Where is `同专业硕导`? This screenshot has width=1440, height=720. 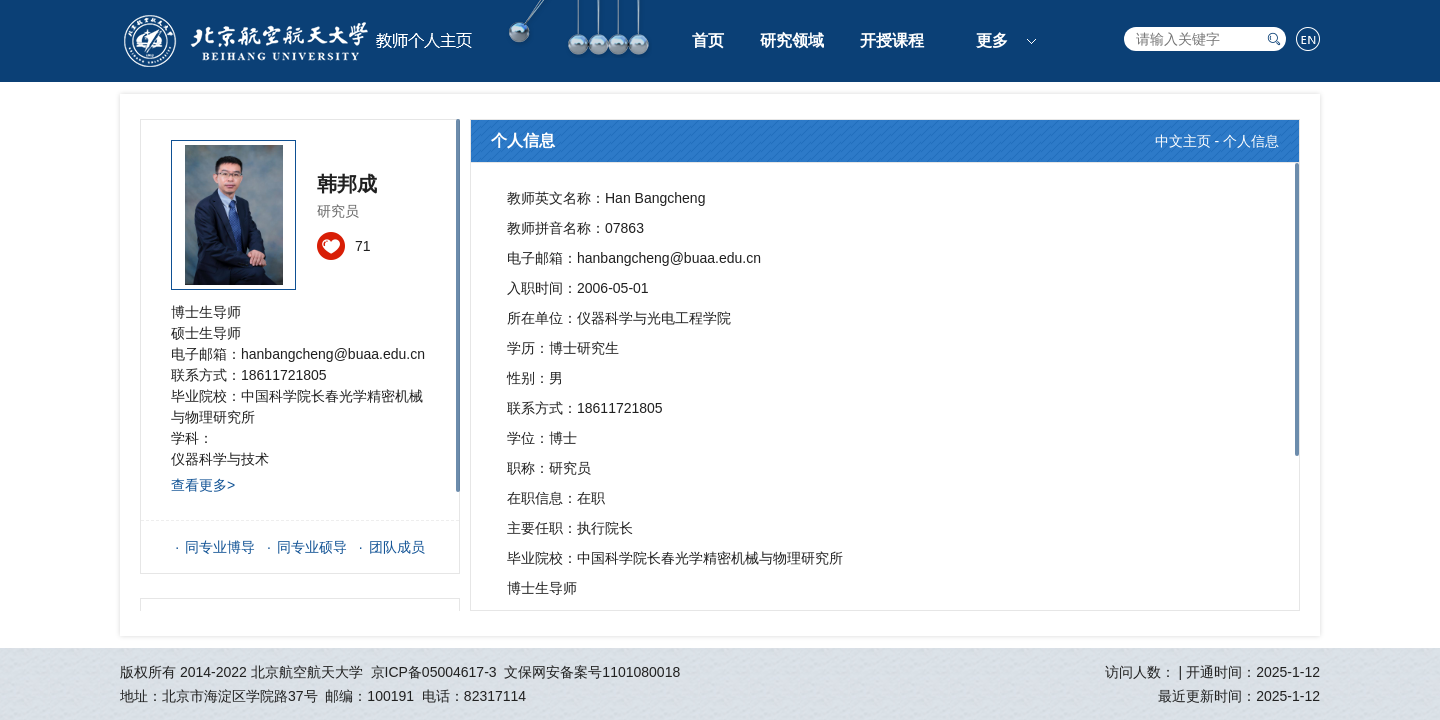 同专业硕导 is located at coordinates (312, 547).